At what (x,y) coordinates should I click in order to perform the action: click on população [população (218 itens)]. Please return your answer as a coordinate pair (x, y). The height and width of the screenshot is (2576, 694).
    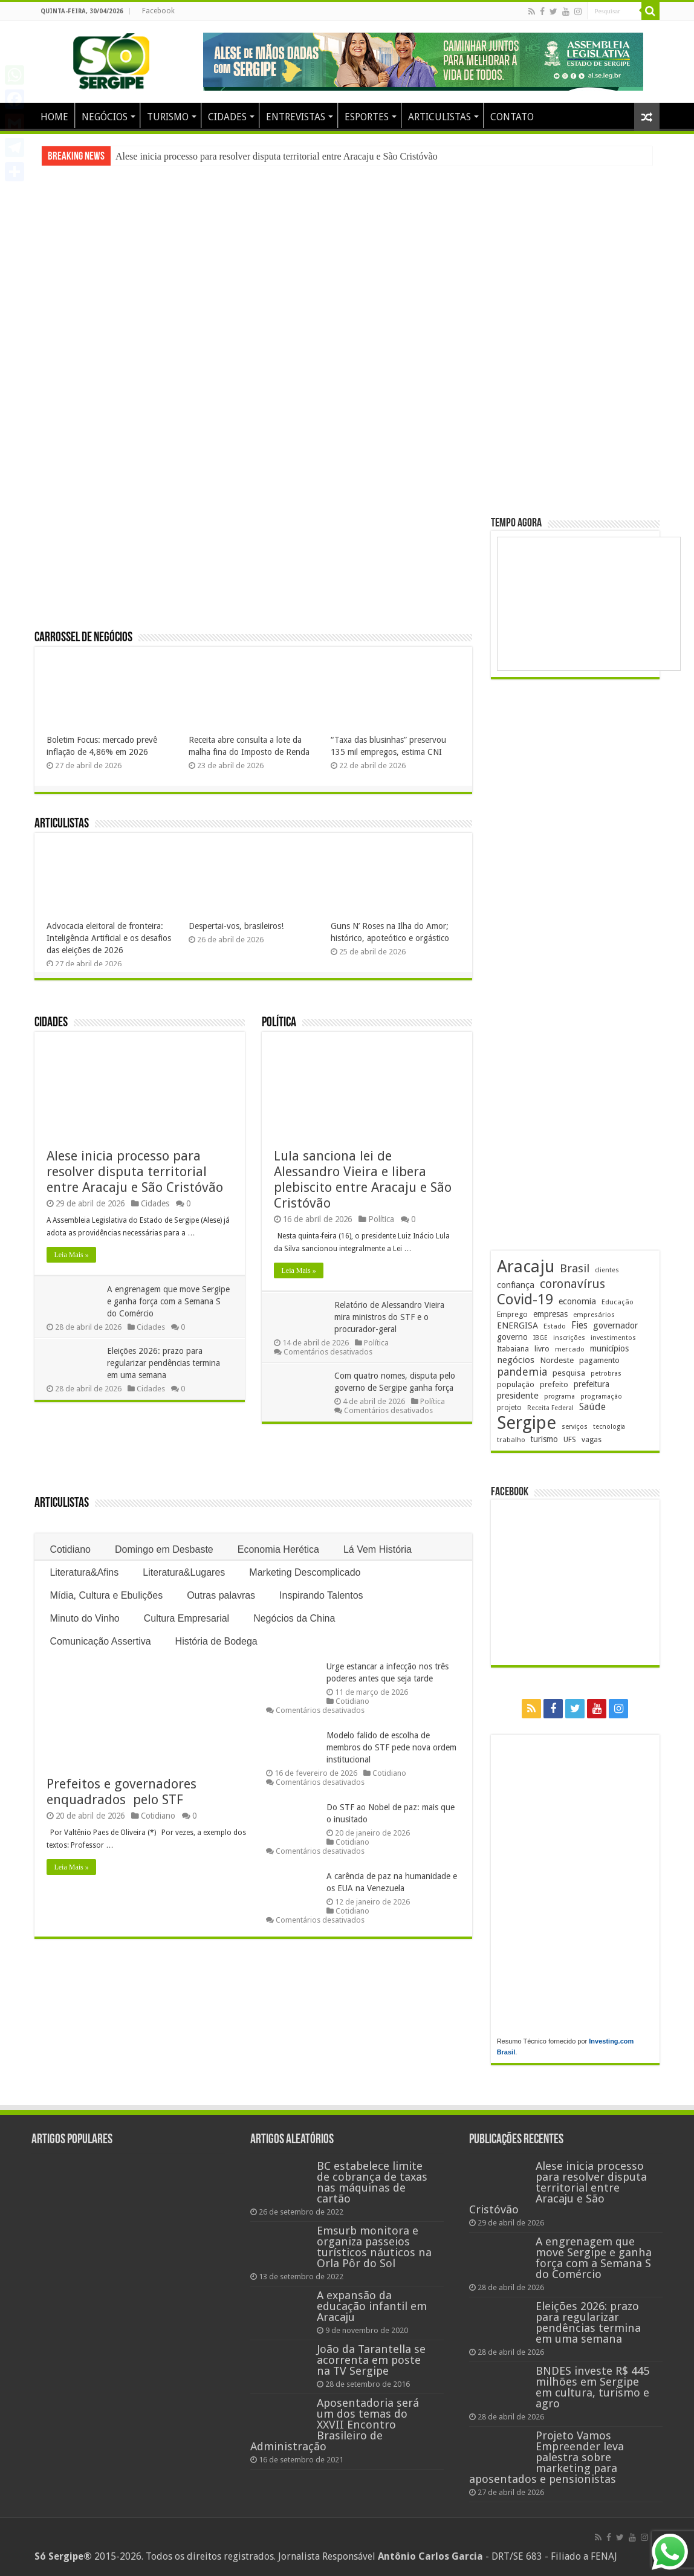
    Looking at the image, I should click on (515, 1384).